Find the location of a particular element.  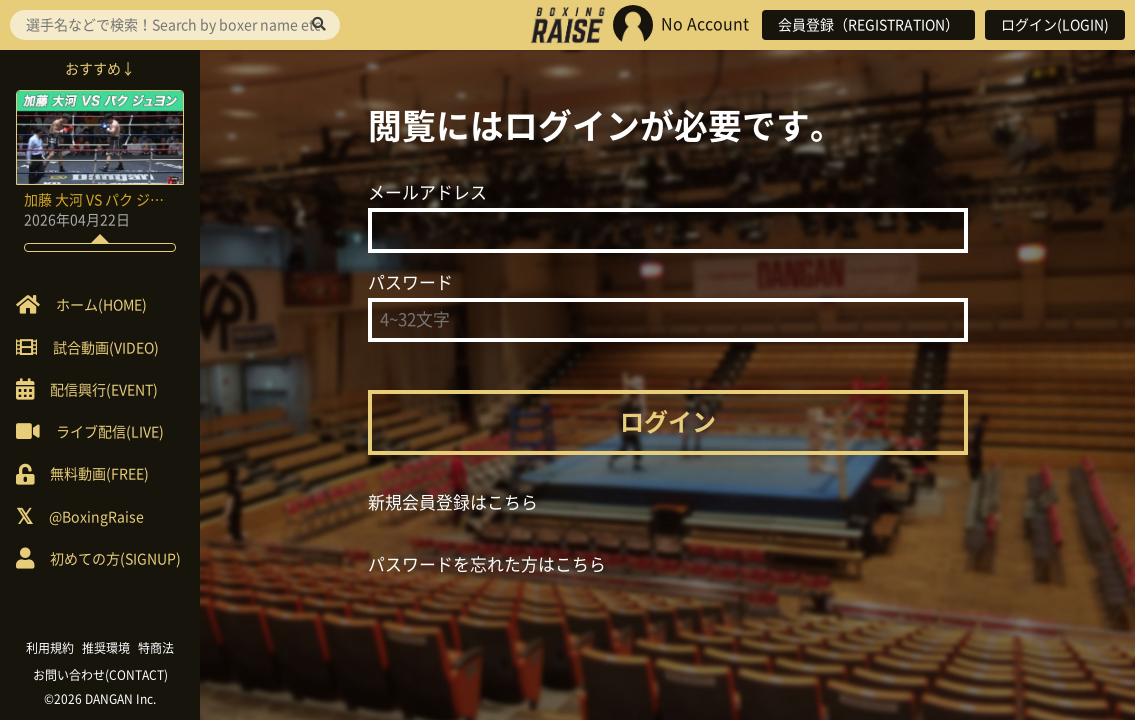

お問い合わせ(CONTACT) is located at coordinates (100, 675).